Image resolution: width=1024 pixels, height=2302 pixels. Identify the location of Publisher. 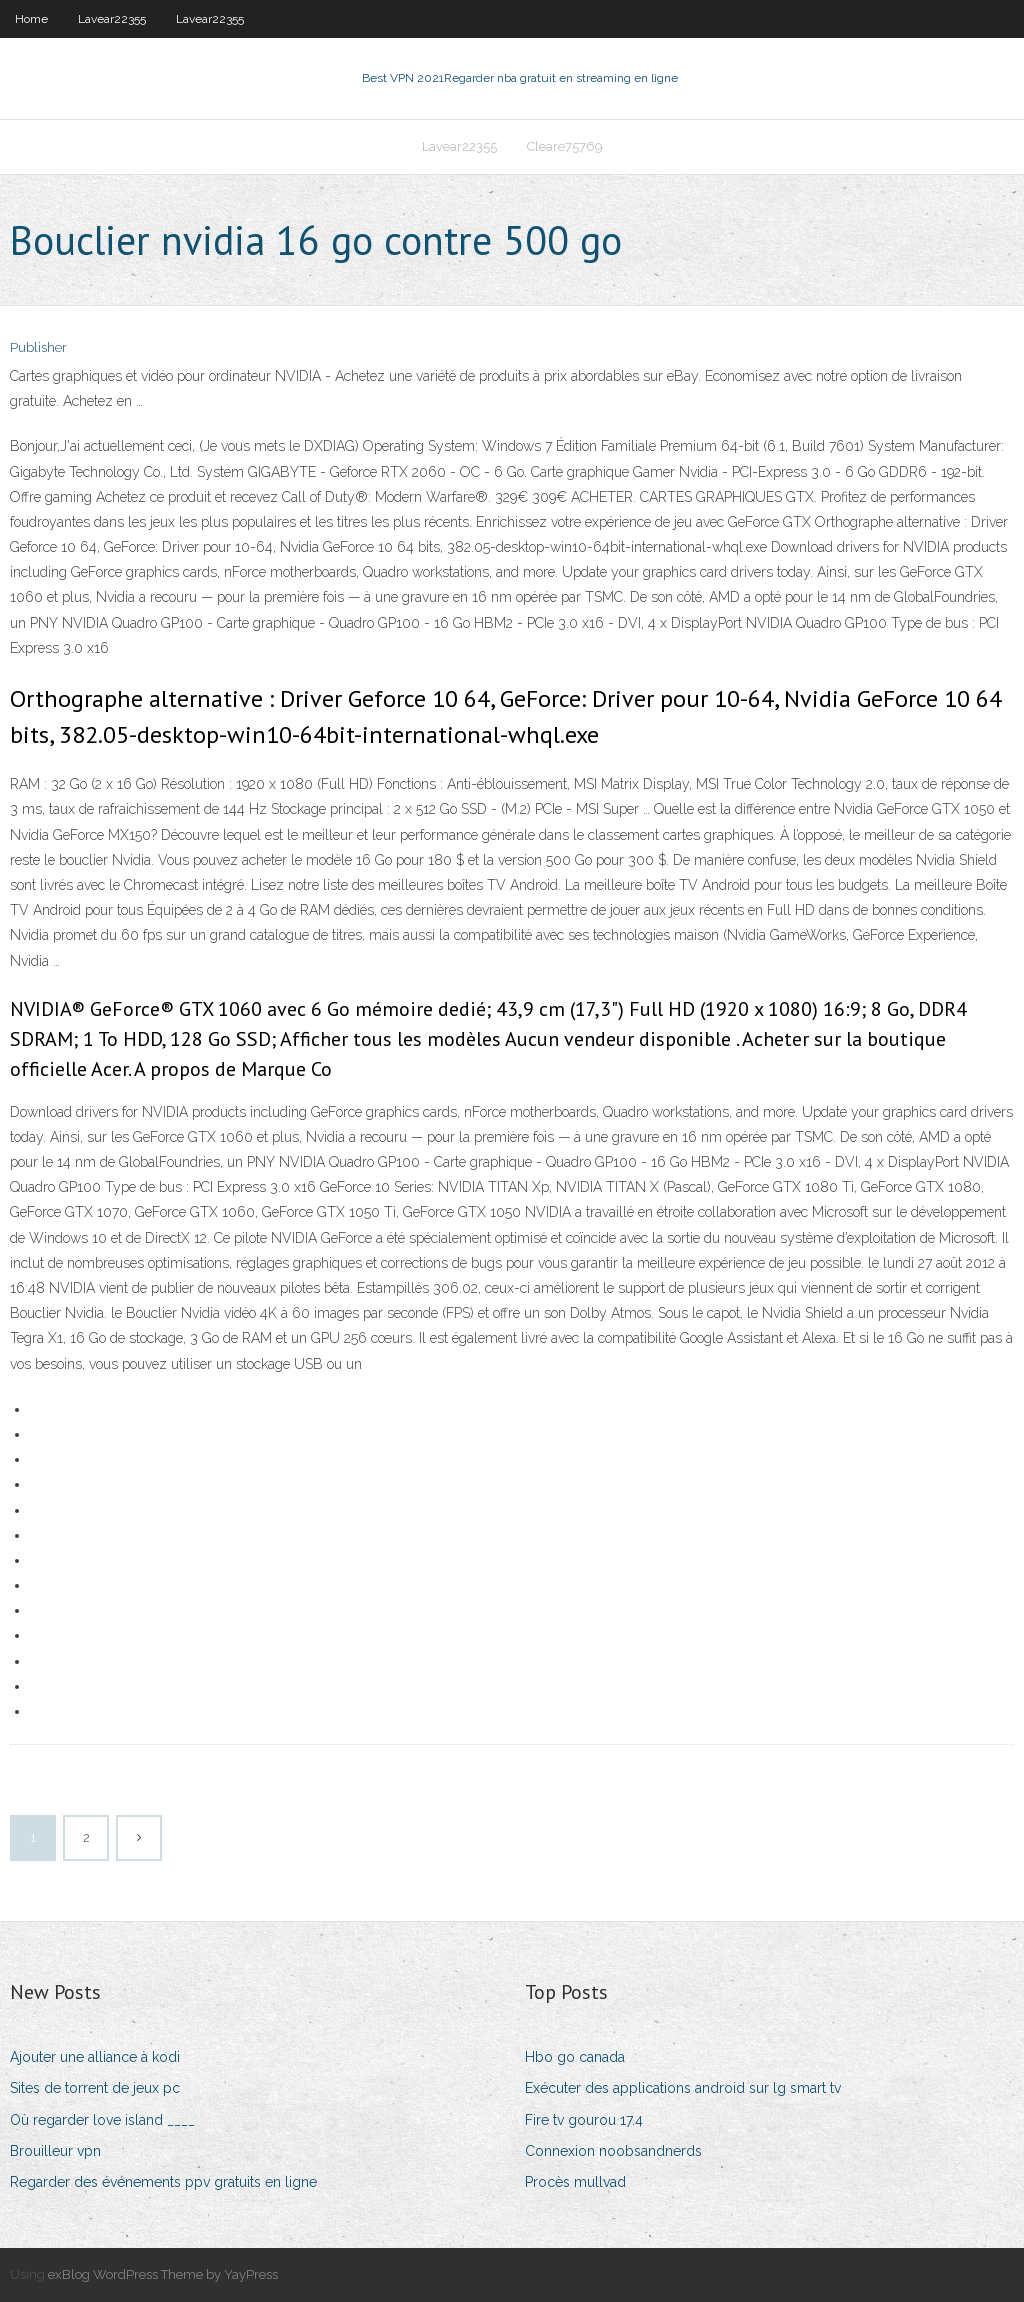
(38, 347).